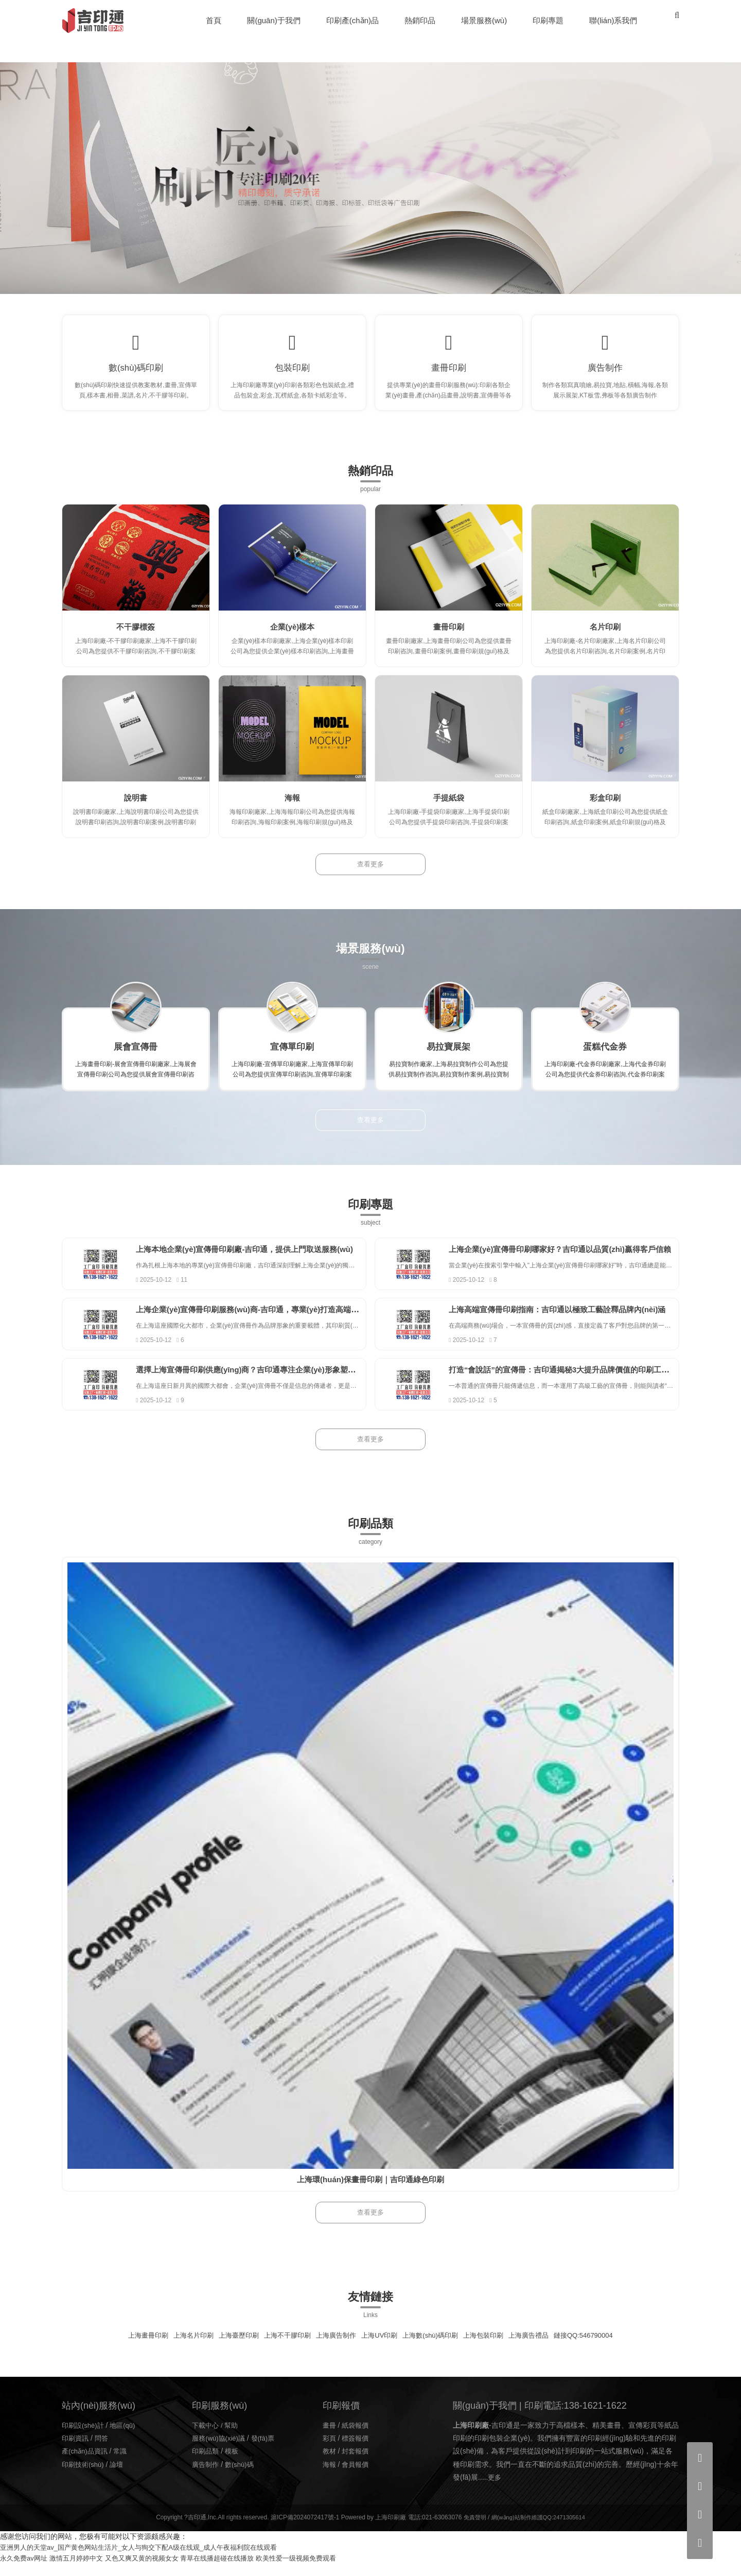  What do you see at coordinates (292, 1058) in the screenshot?
I see `宣傳單印刷` at bounding box center [292, 1058].